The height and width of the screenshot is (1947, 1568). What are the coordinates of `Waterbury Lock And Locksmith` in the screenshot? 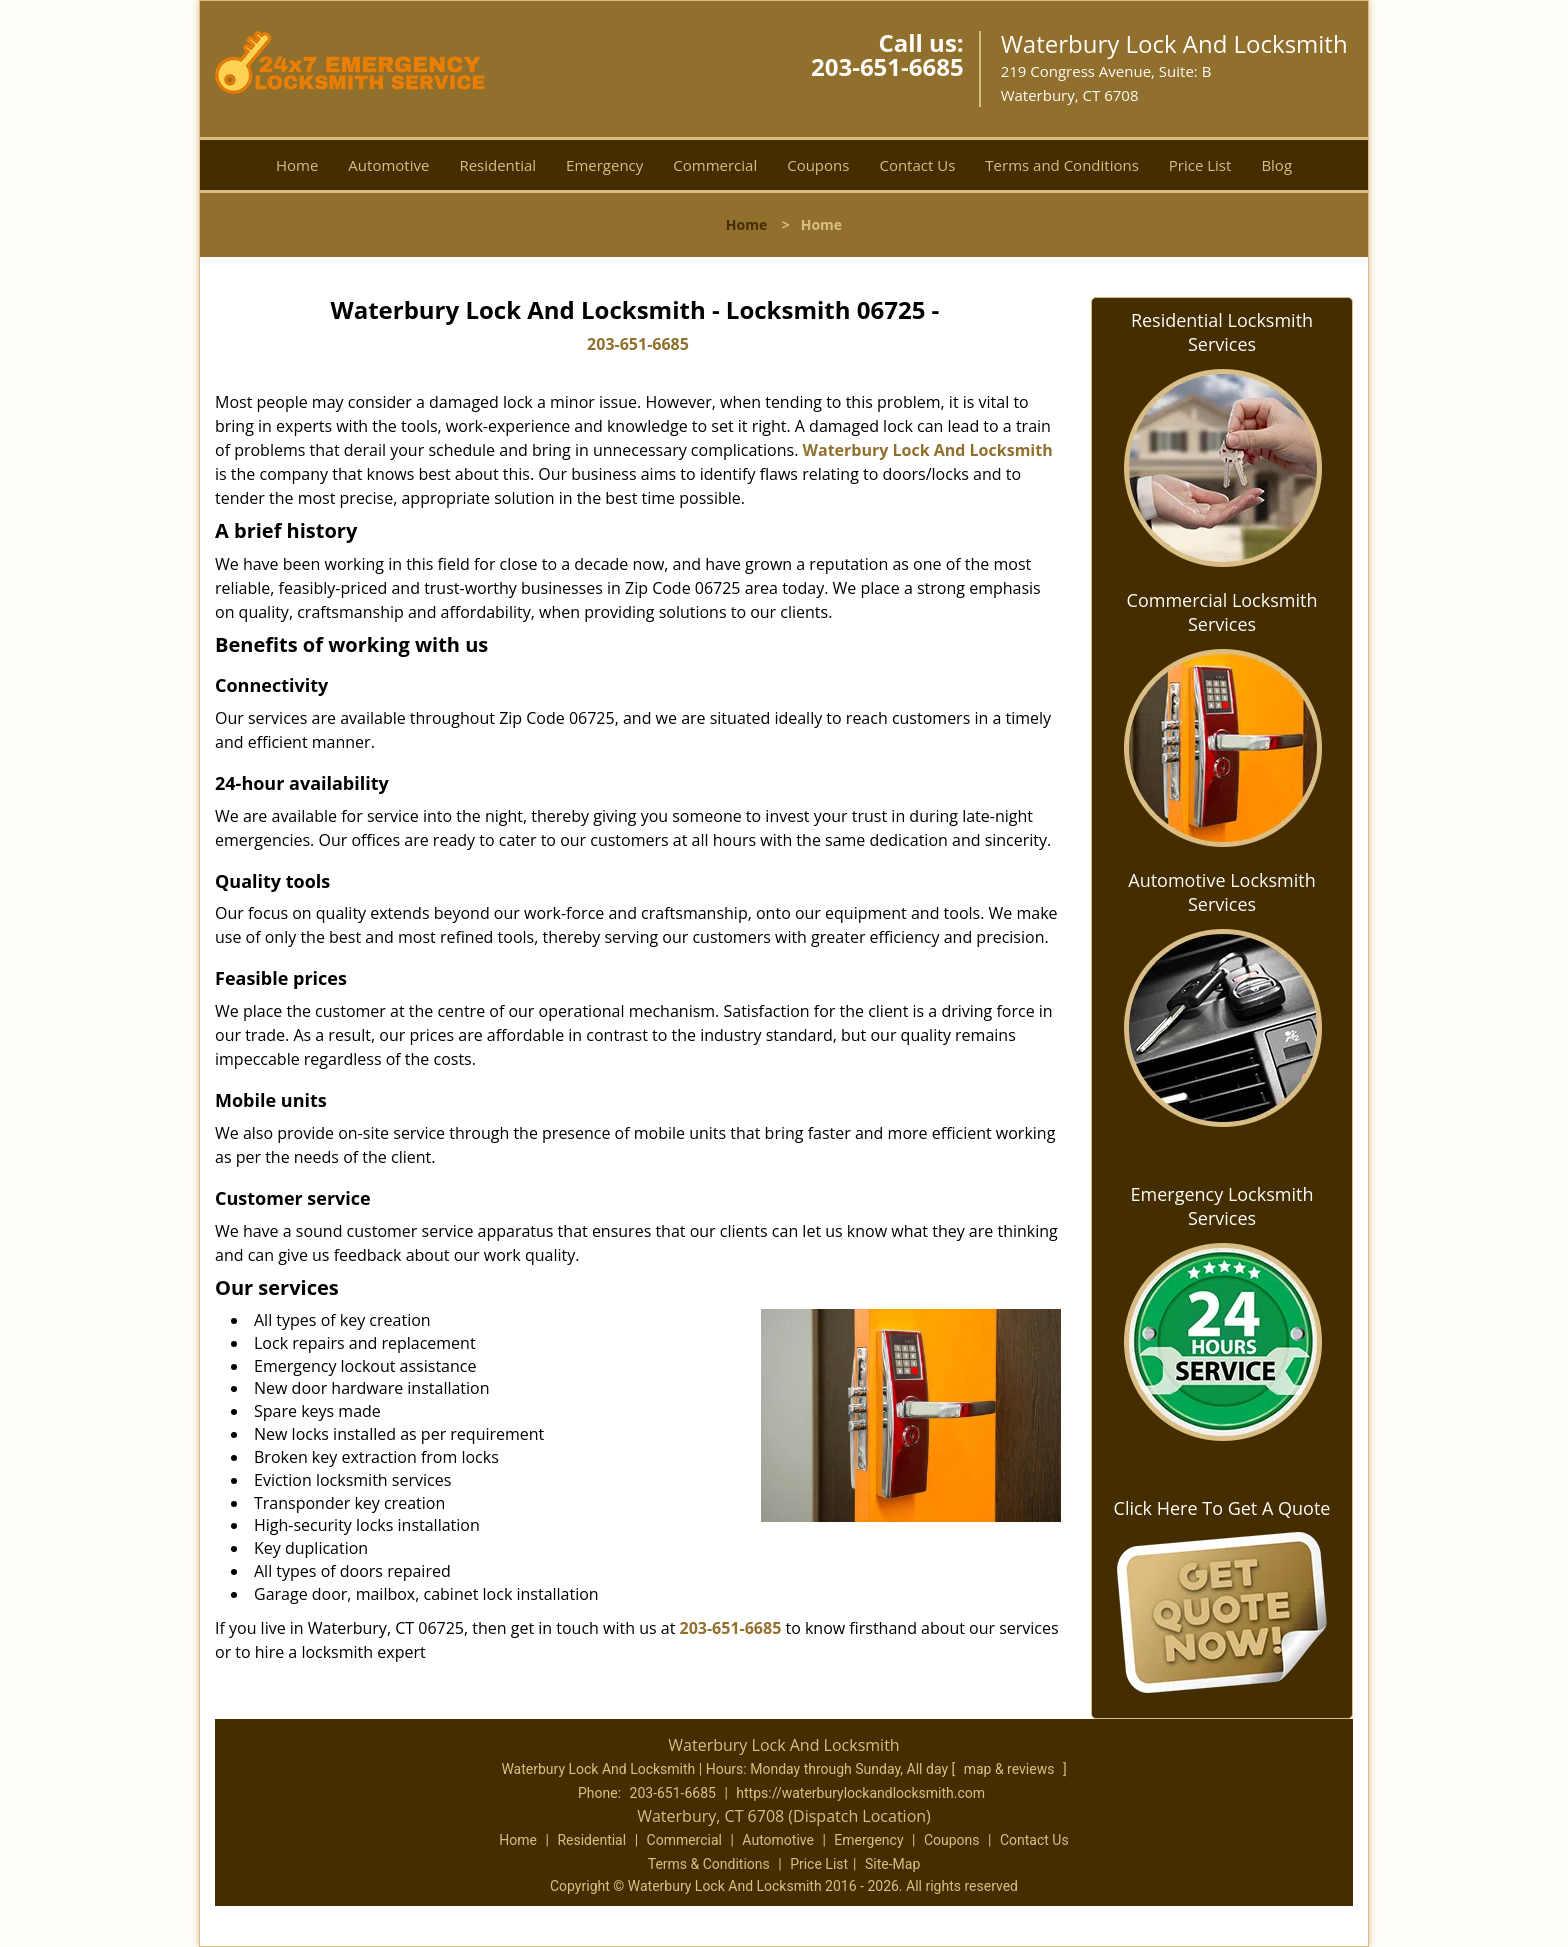 It's located at (928, 450).